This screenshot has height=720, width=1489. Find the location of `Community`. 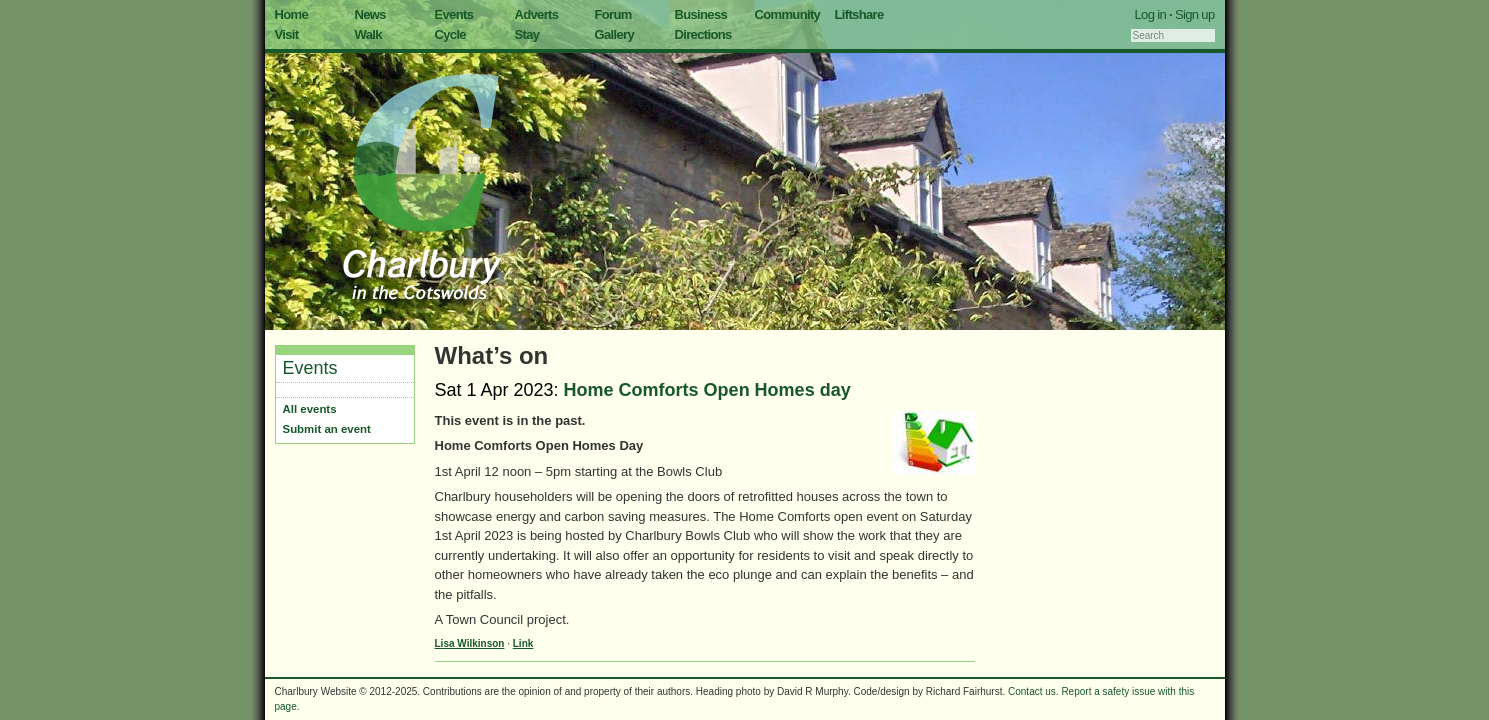

Community is located at coordinates (788, 14).